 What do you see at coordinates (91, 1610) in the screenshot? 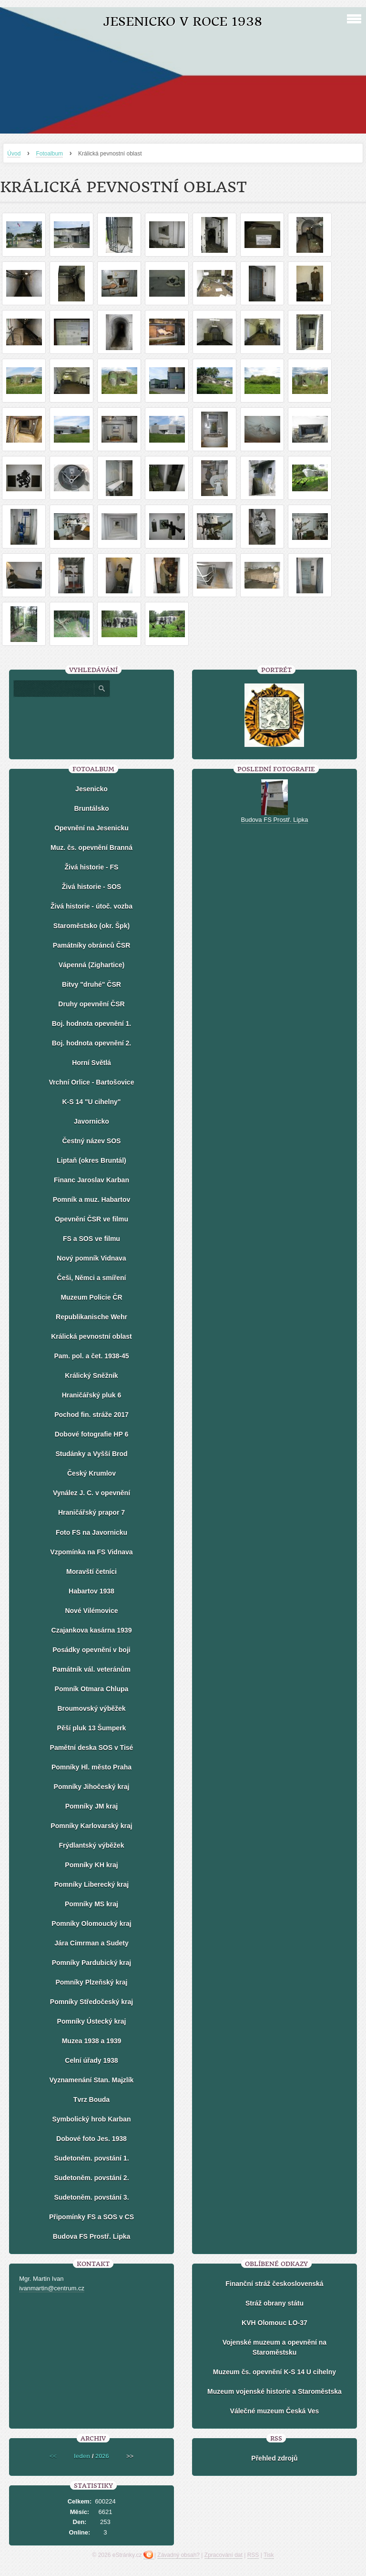
I see `Nové Vilémovice` at bounding box center [91, 1610].